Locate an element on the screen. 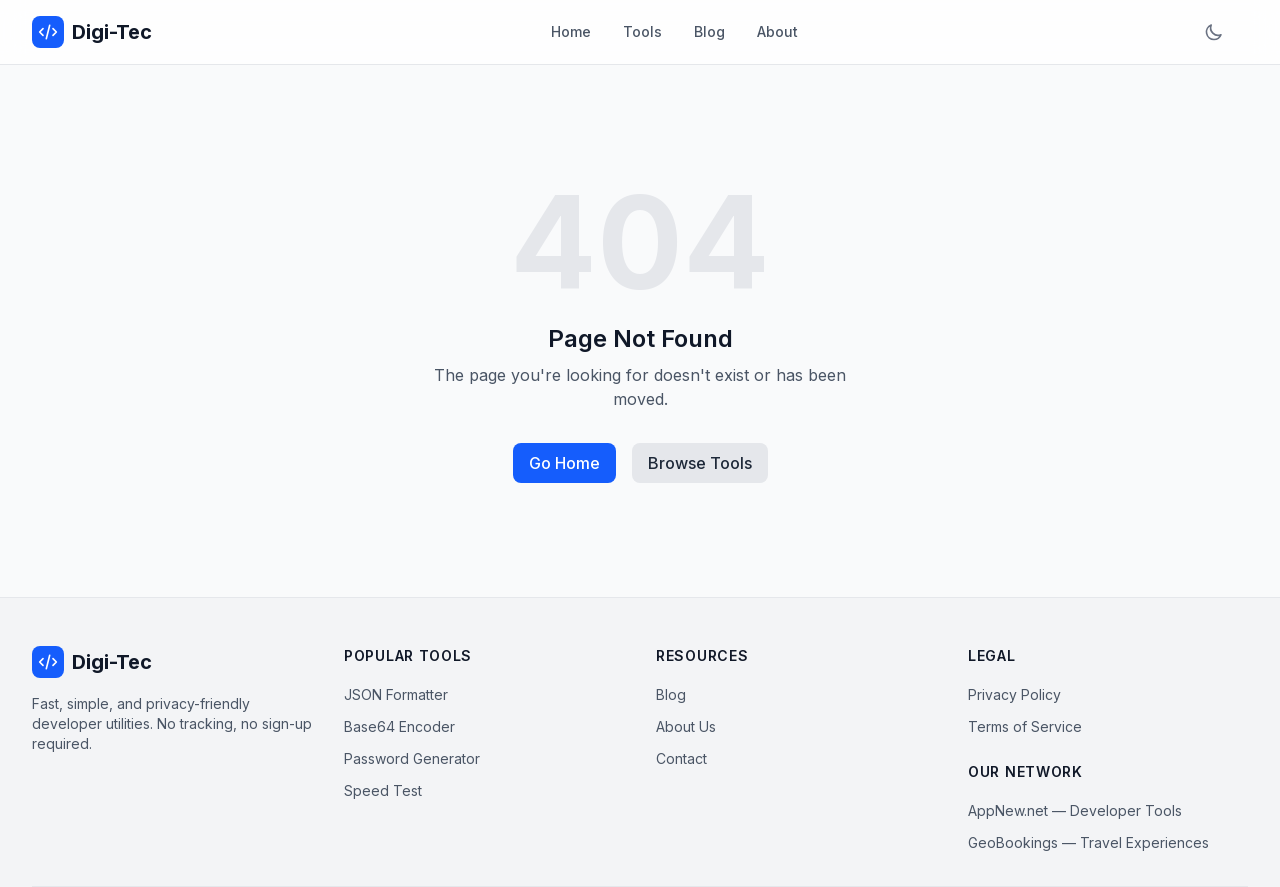 This screenshot has width=1280, height=887. Privacy Policy is located at coordinates (1014, 694).